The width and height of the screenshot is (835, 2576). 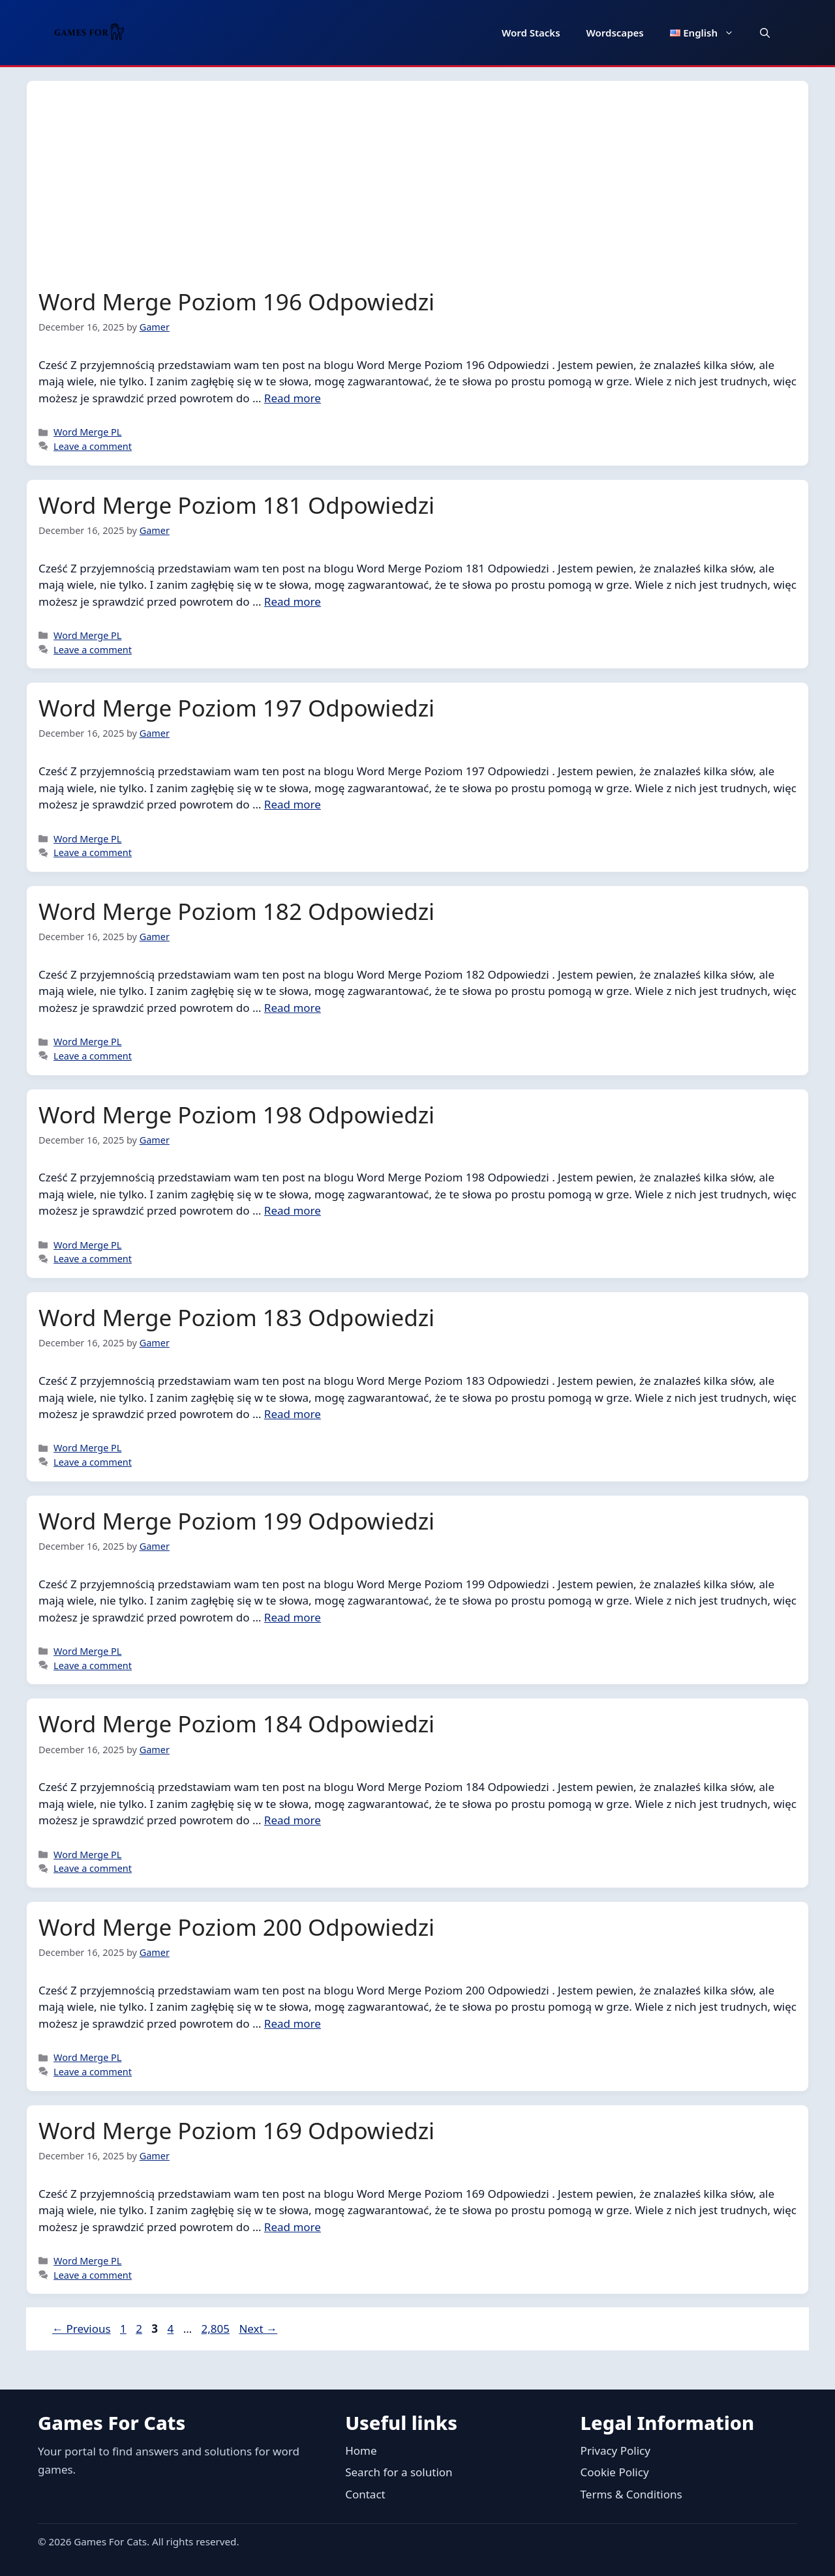 What do you see at coordinates (531, 32) in the screenshot?
I see `Word Stacks` at bounding box center [531, 32].